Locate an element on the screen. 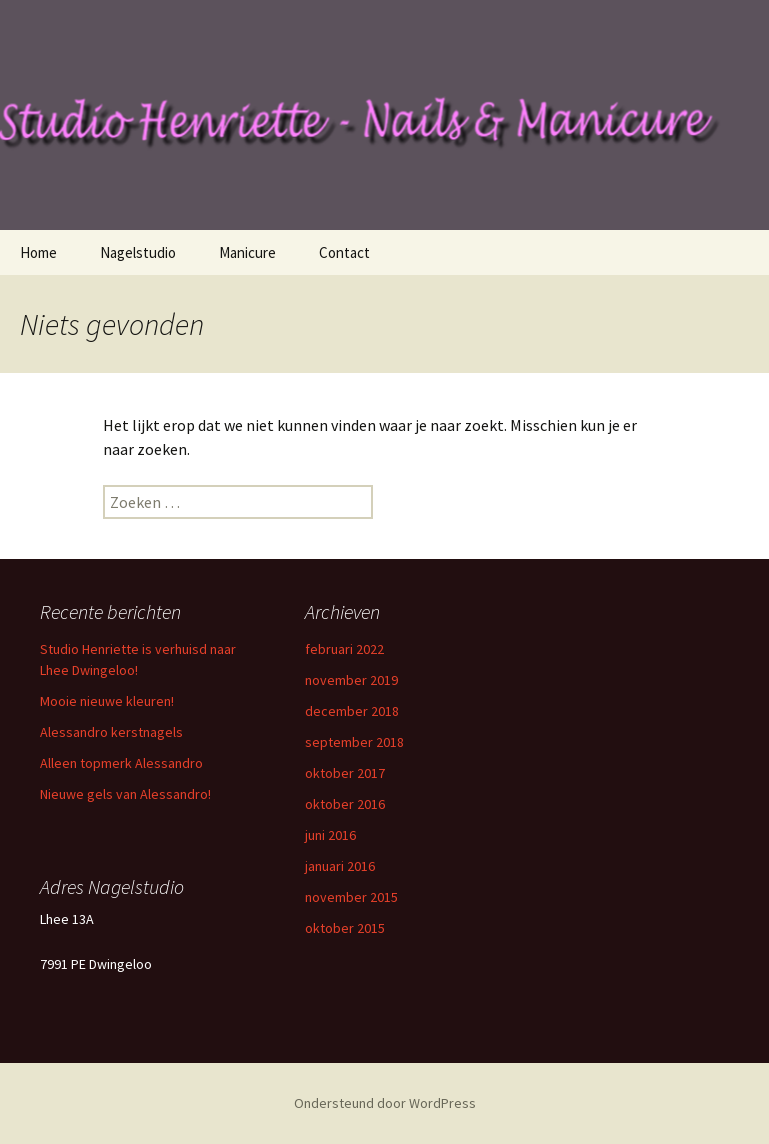 This screenshot has height=1144, width=769. Ondersteund door WordPress is located at coordinates (385, 1103).